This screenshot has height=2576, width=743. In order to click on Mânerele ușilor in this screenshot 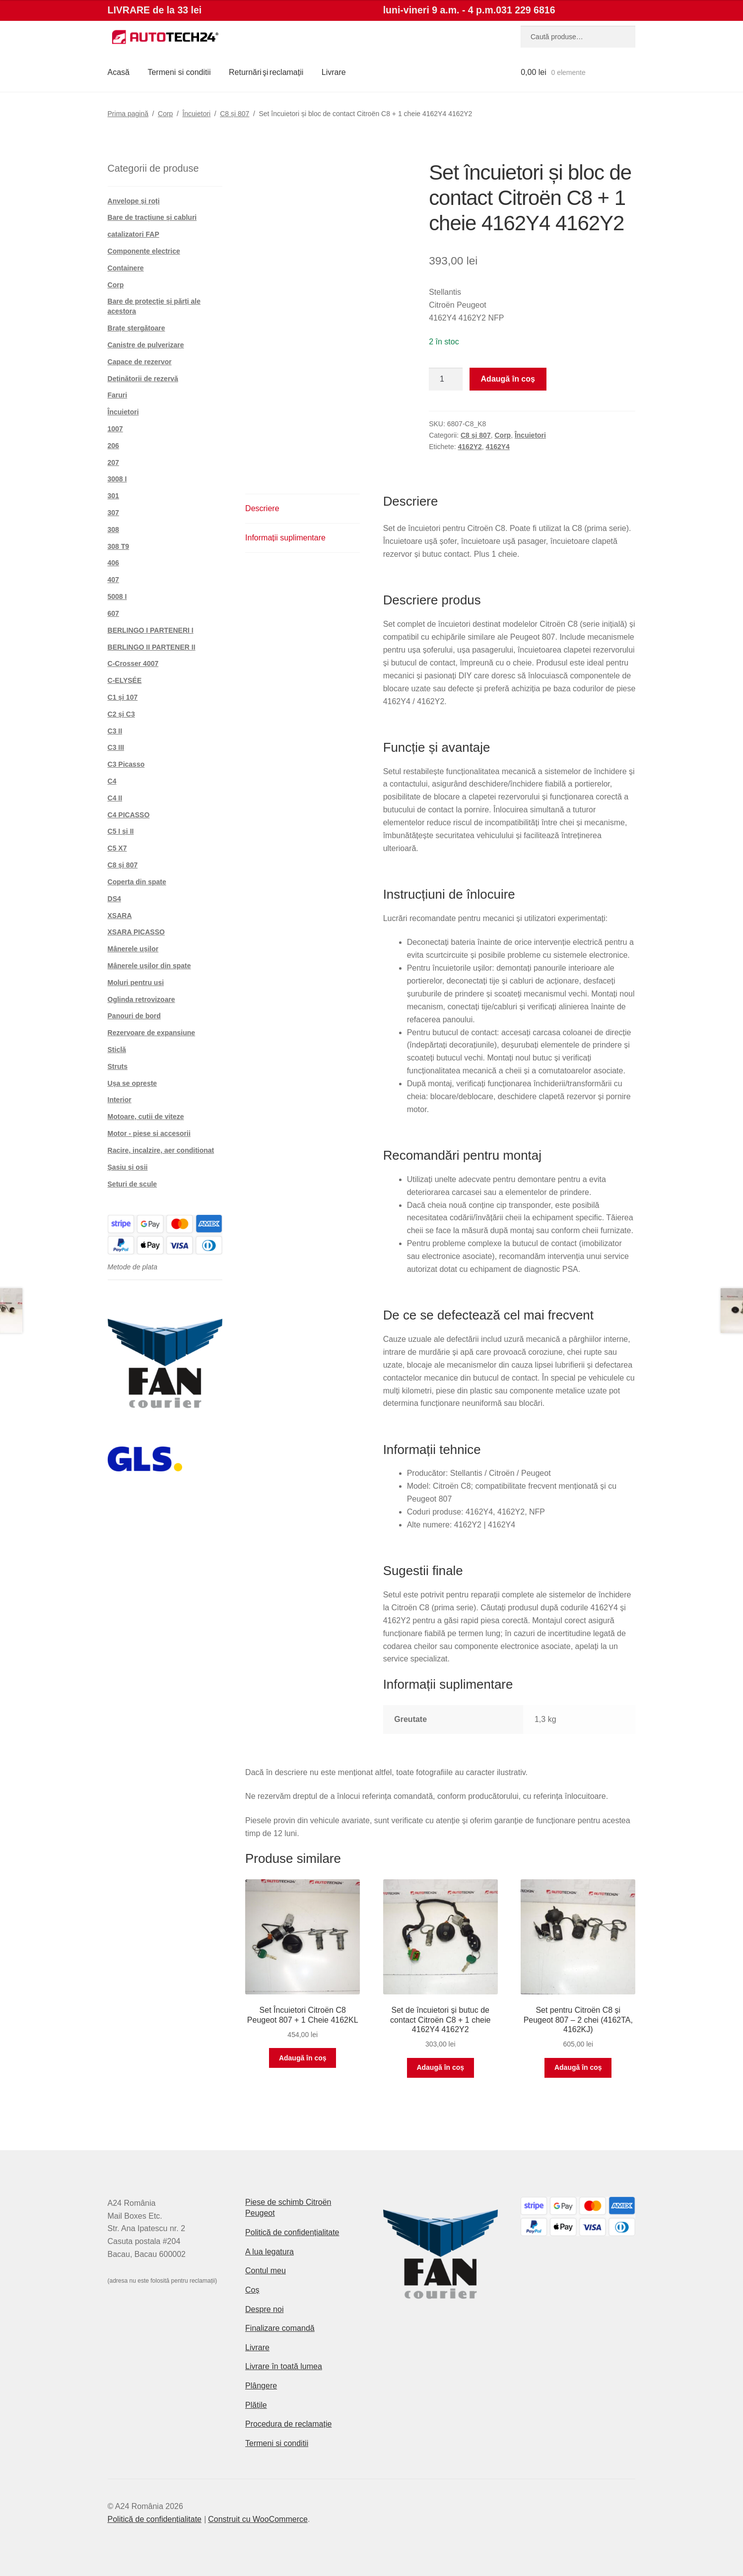, I will do `click(133, 949)`.